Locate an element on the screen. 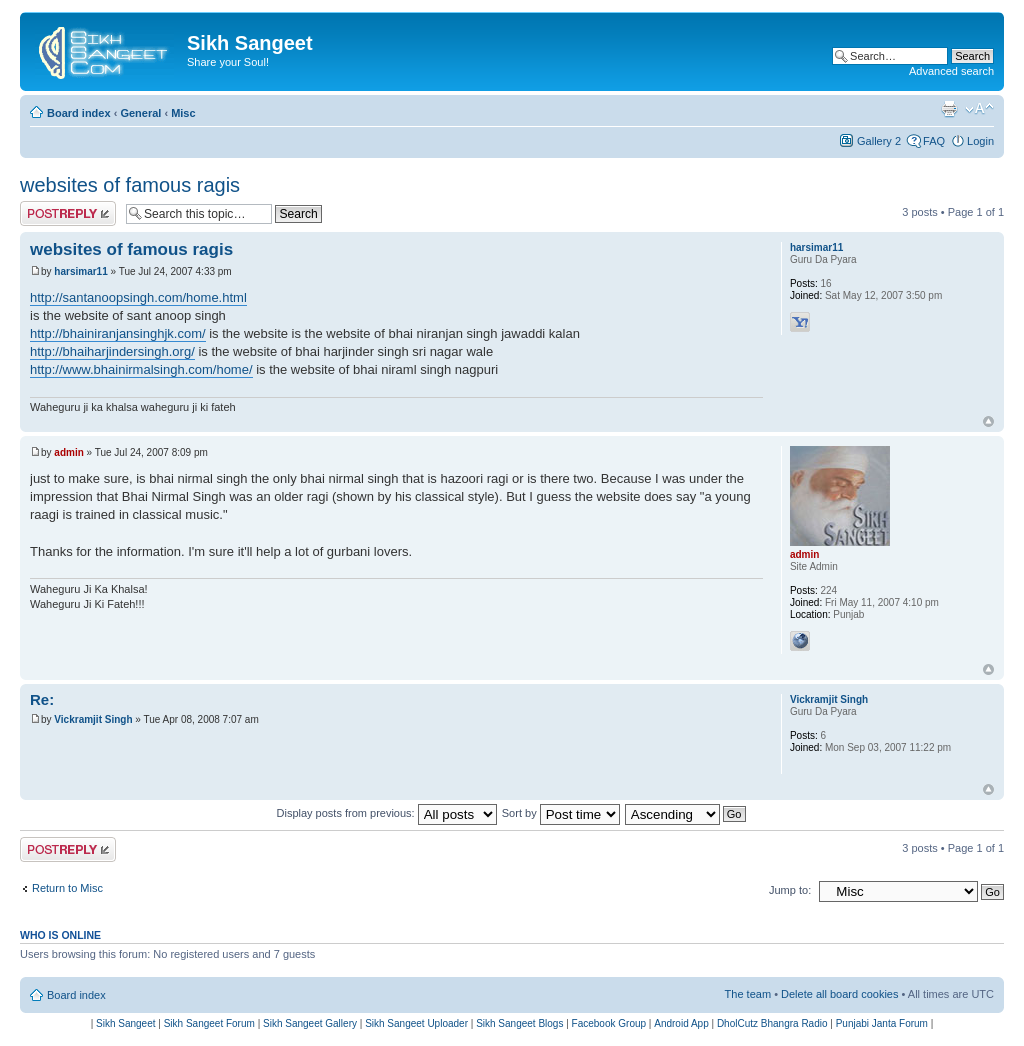  Delete all board cookies is located at coordinates (839, 994).